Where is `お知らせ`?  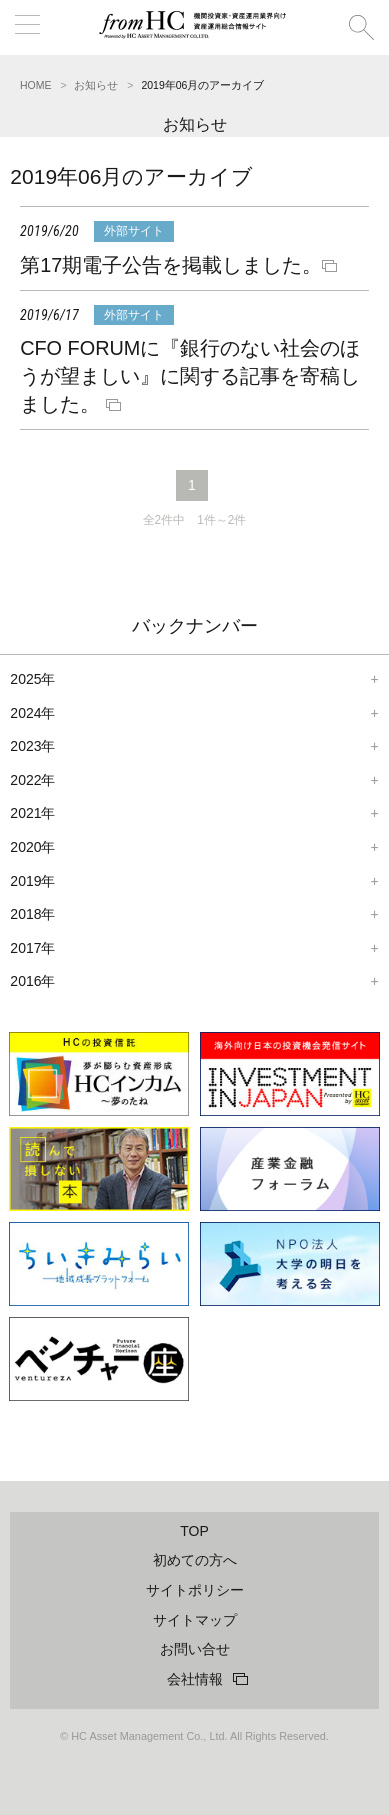 お知らせ is located at coordinates (96, 85).